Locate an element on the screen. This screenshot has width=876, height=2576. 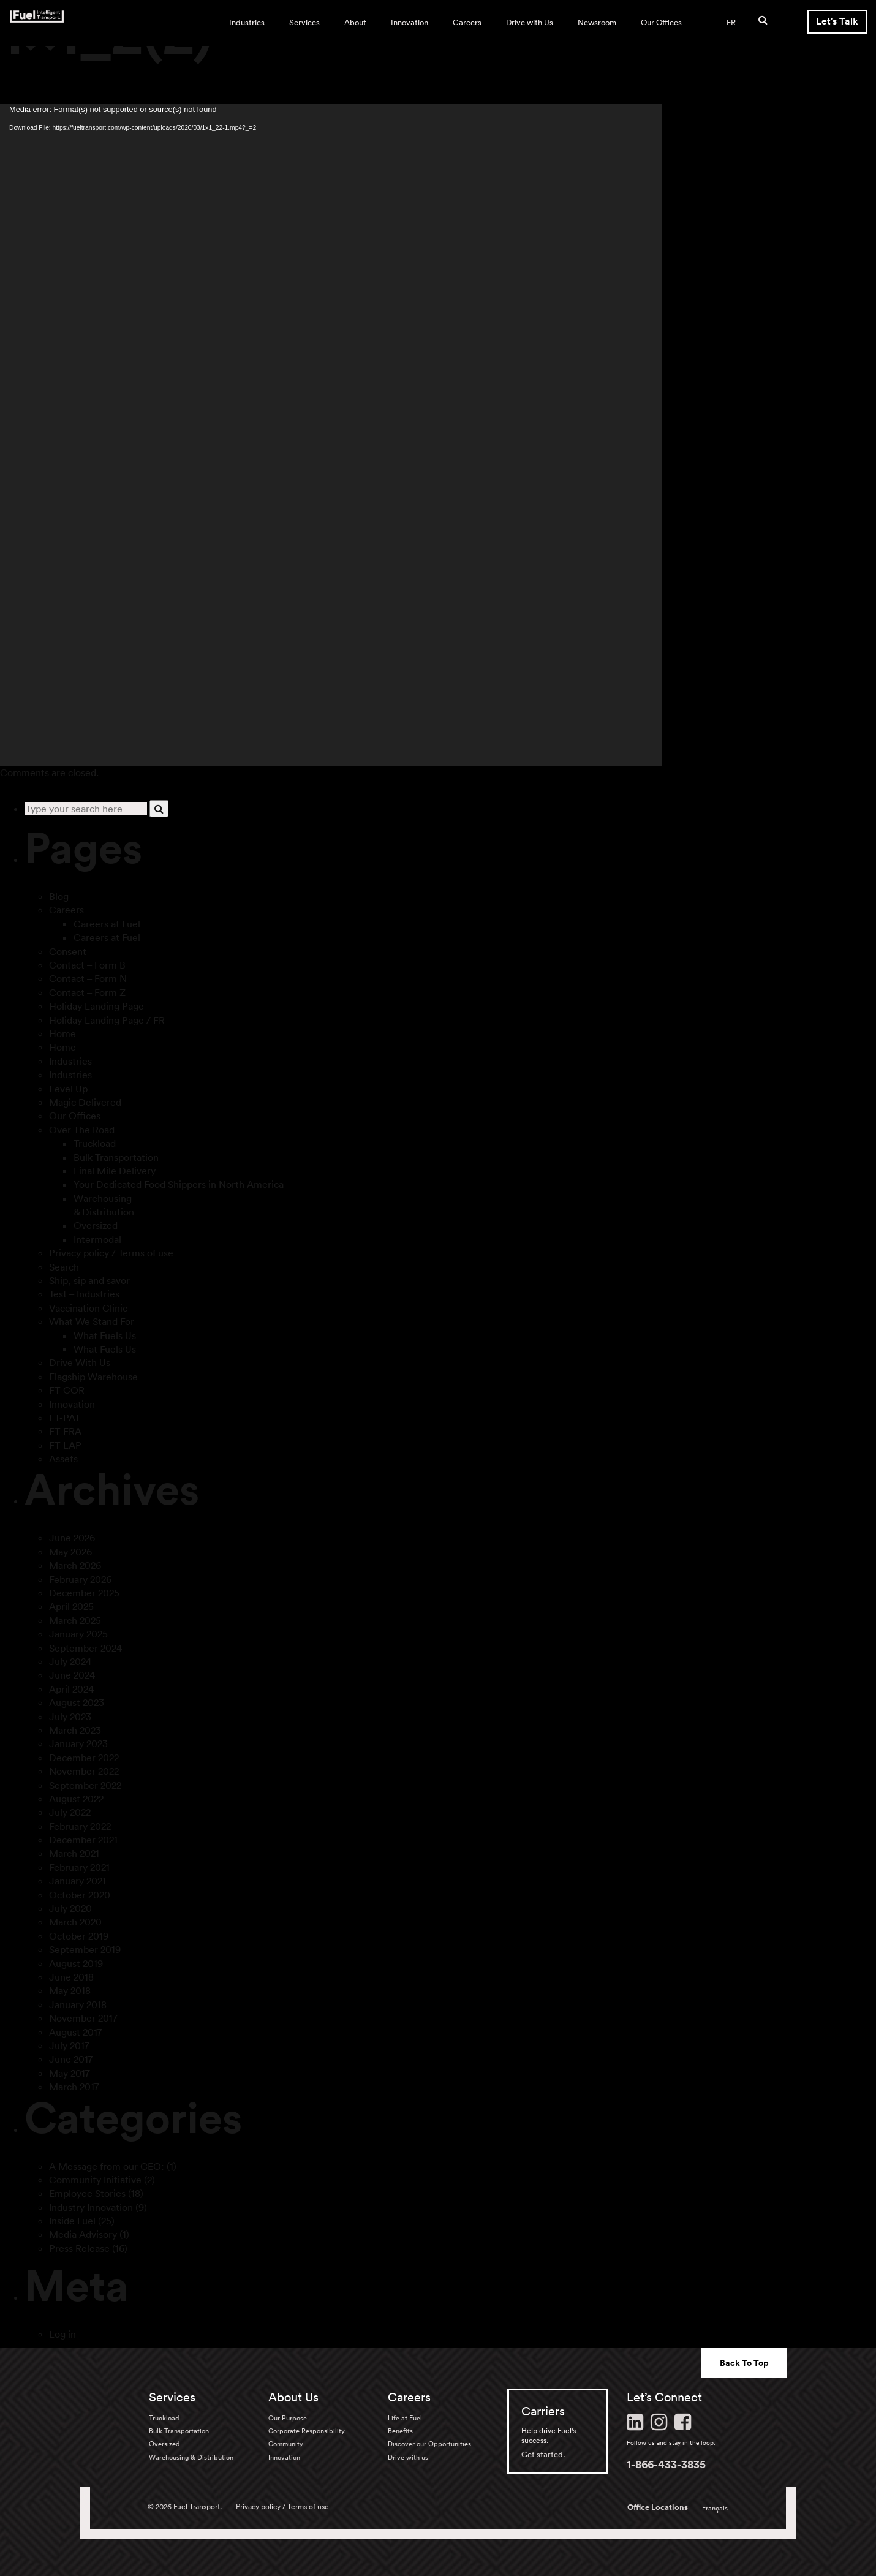
Benefits is located at coordinates (400, 2431).